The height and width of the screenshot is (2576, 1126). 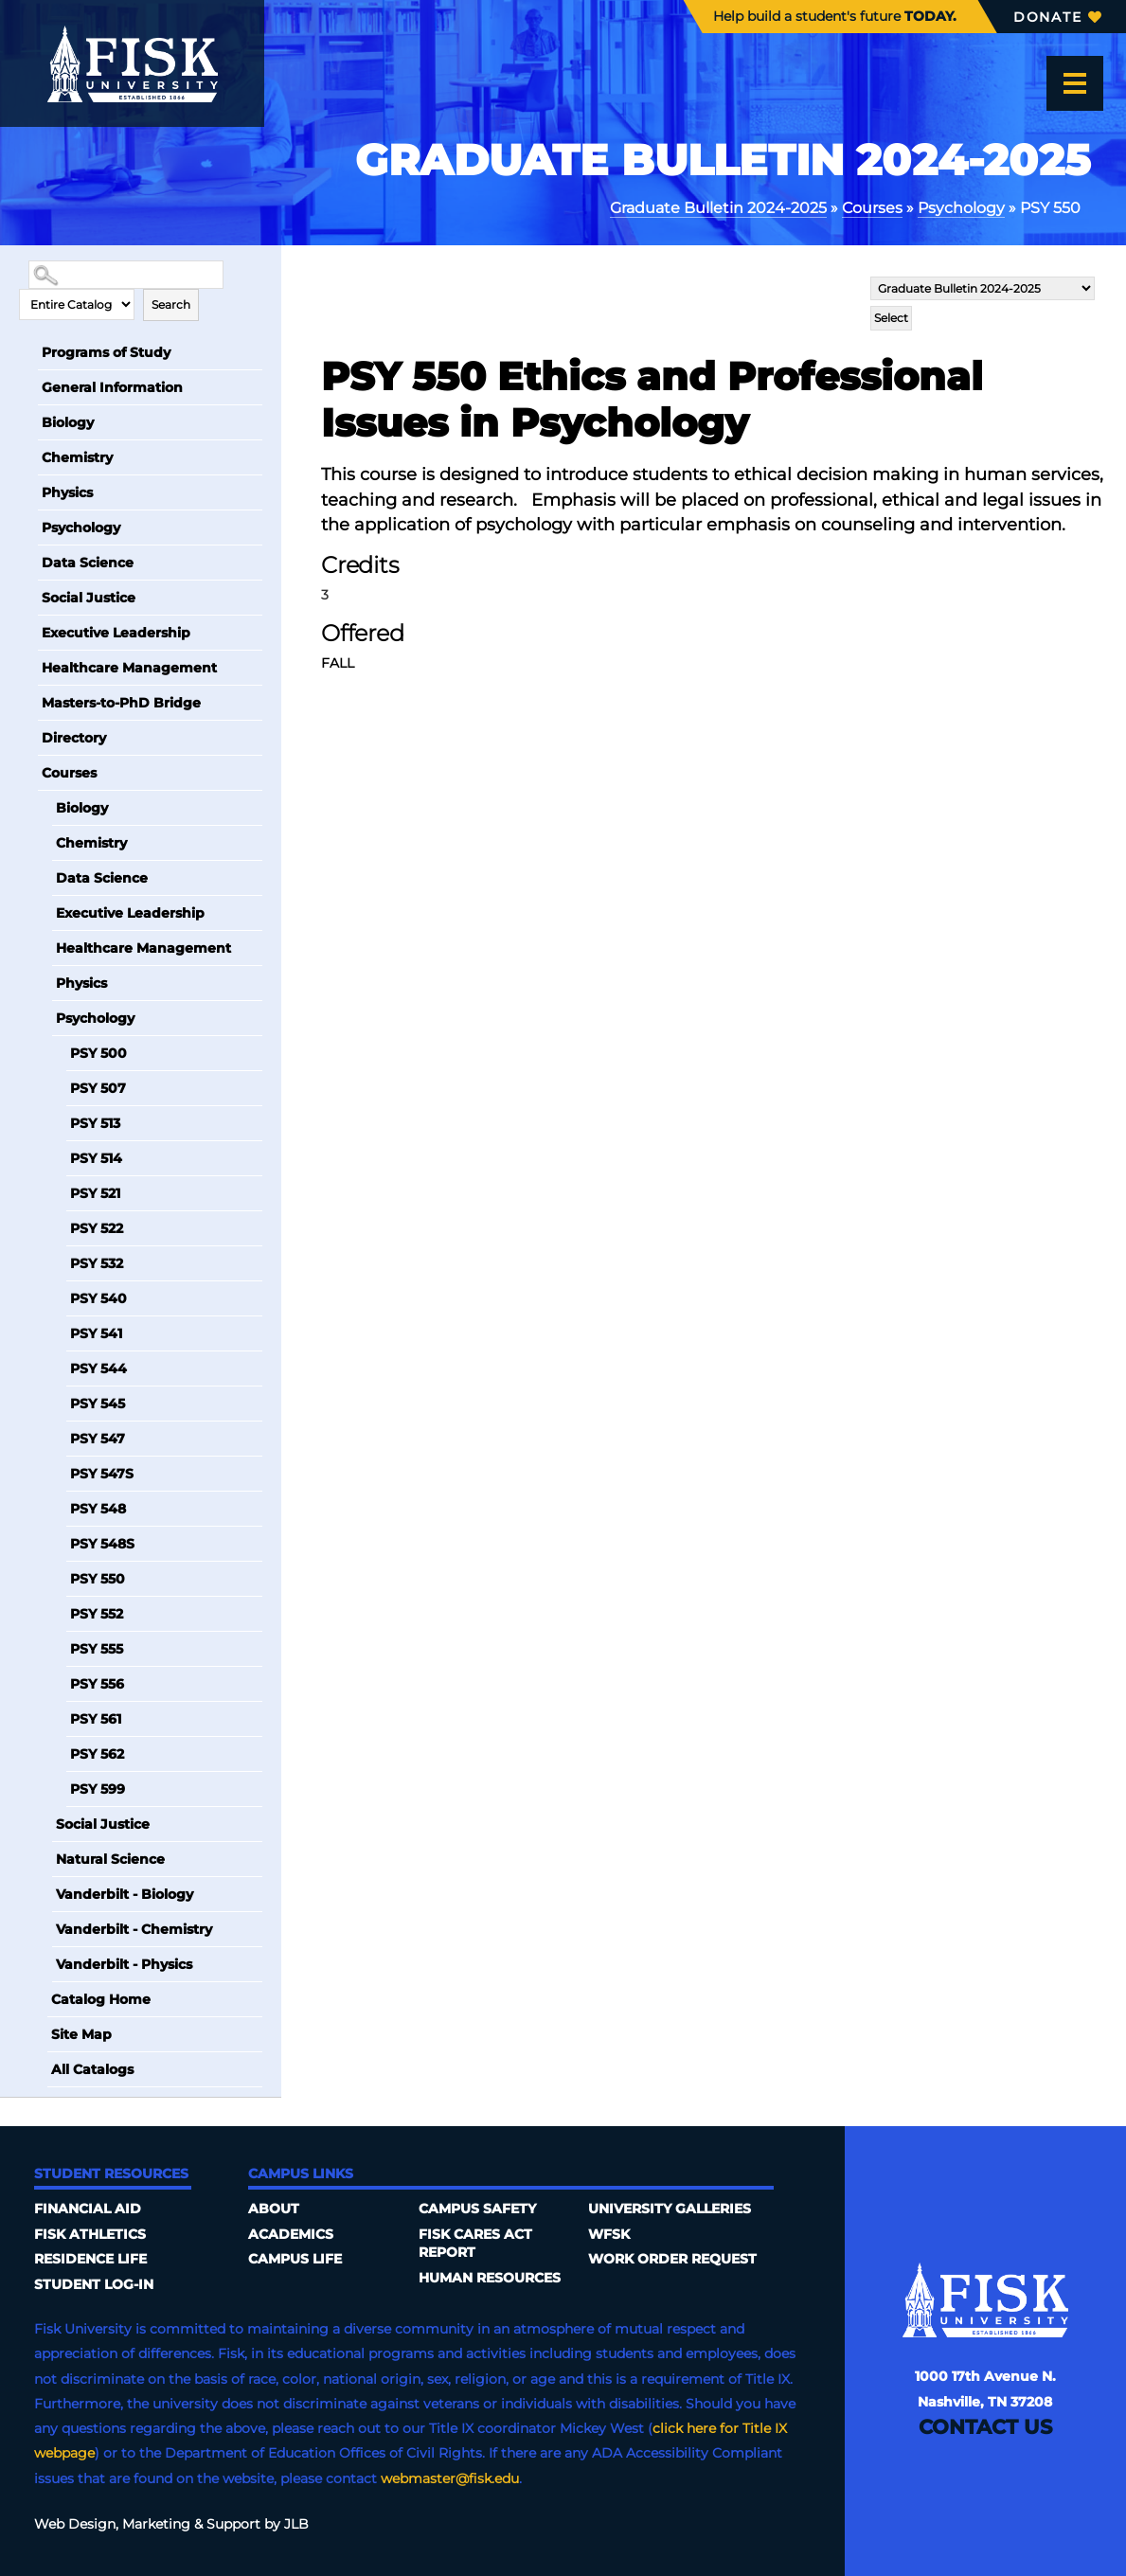 I want to click on Search, so click(x=171, y=304).